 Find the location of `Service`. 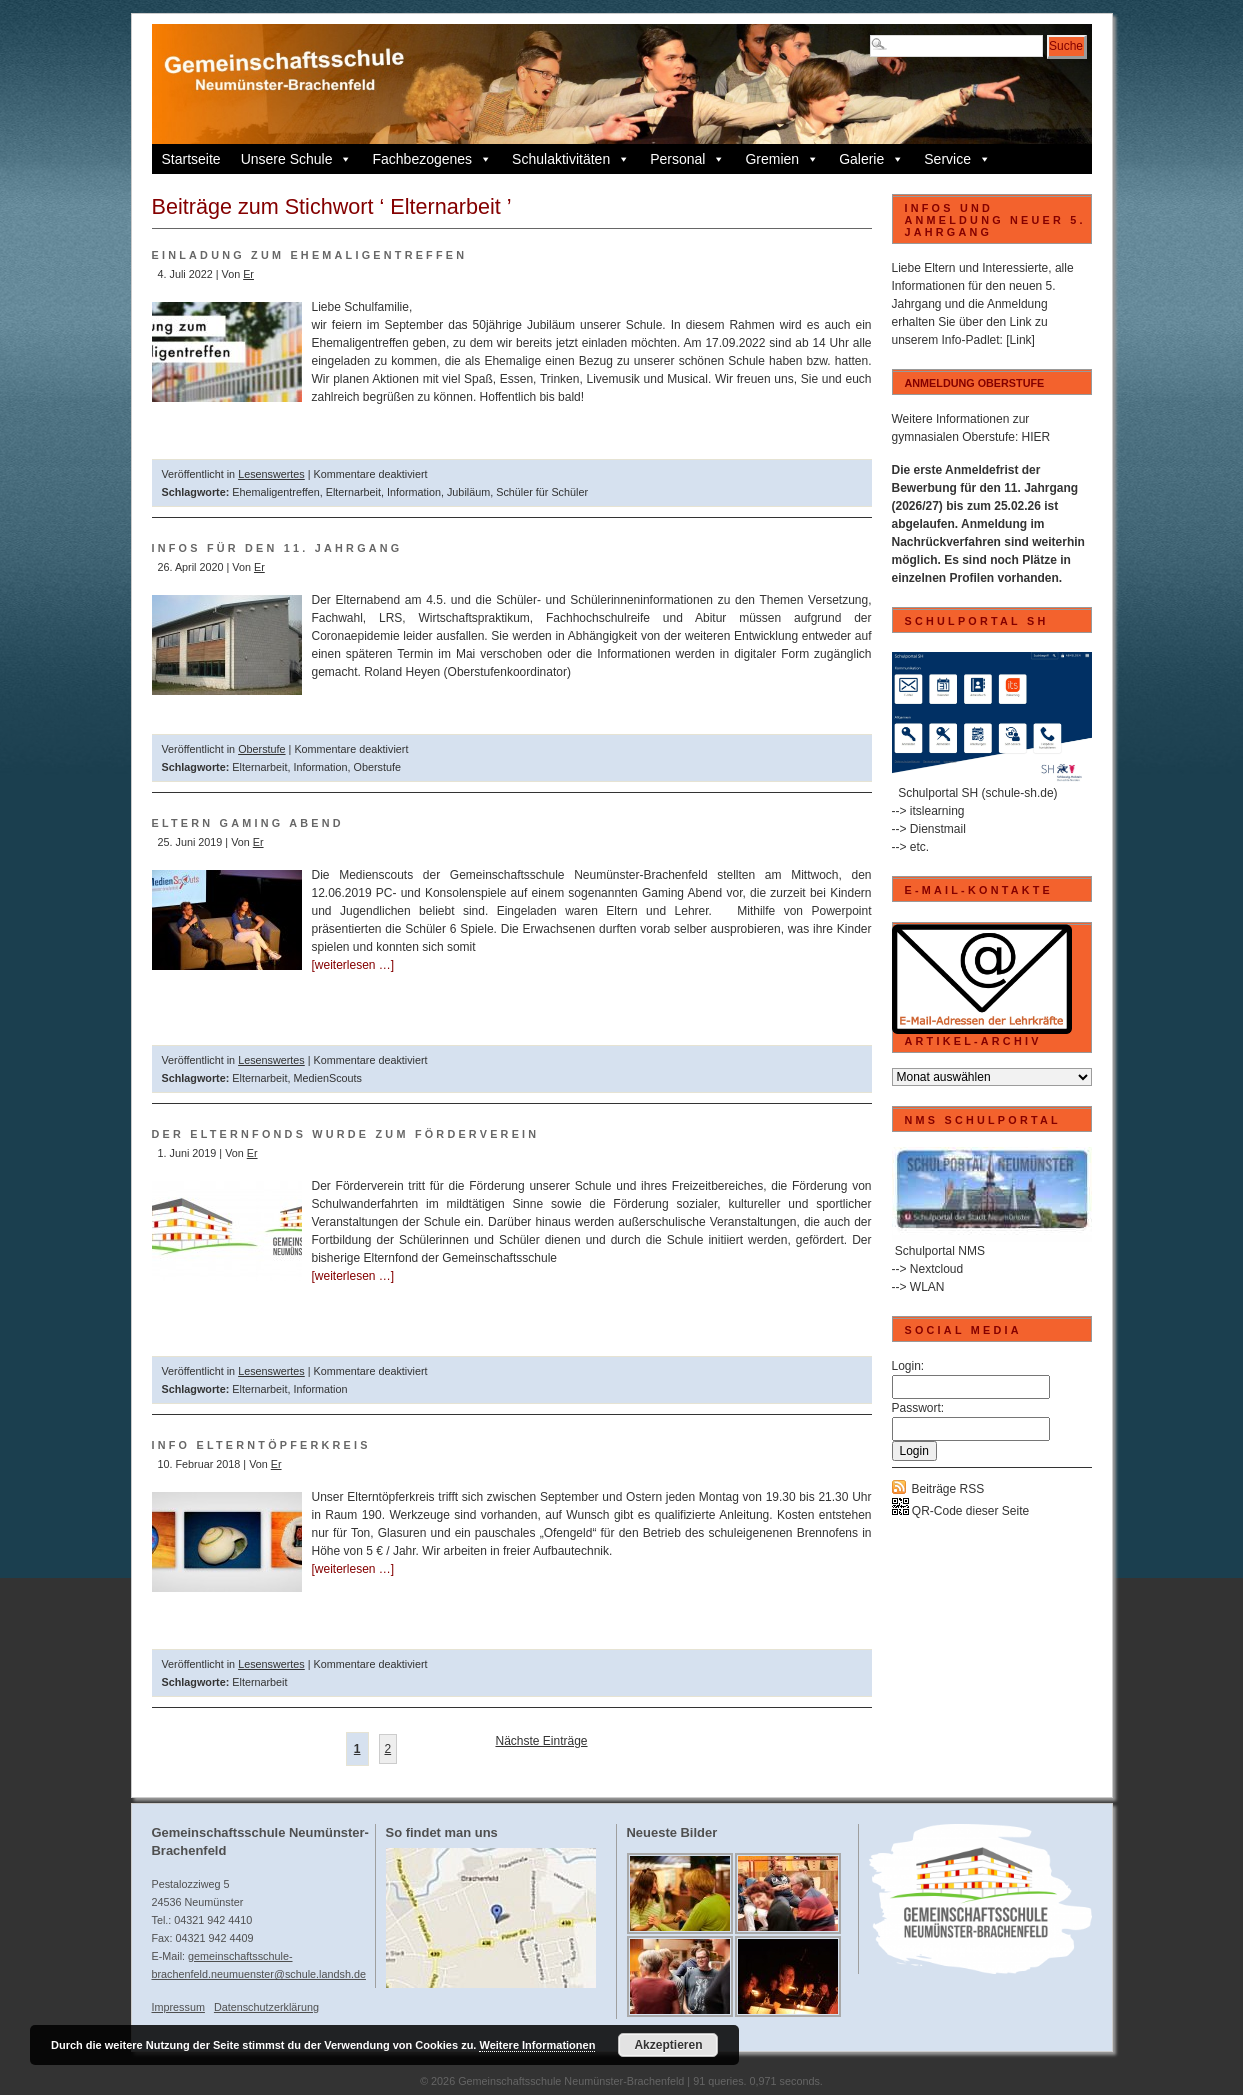

Service is located at coordinates (957, 159).